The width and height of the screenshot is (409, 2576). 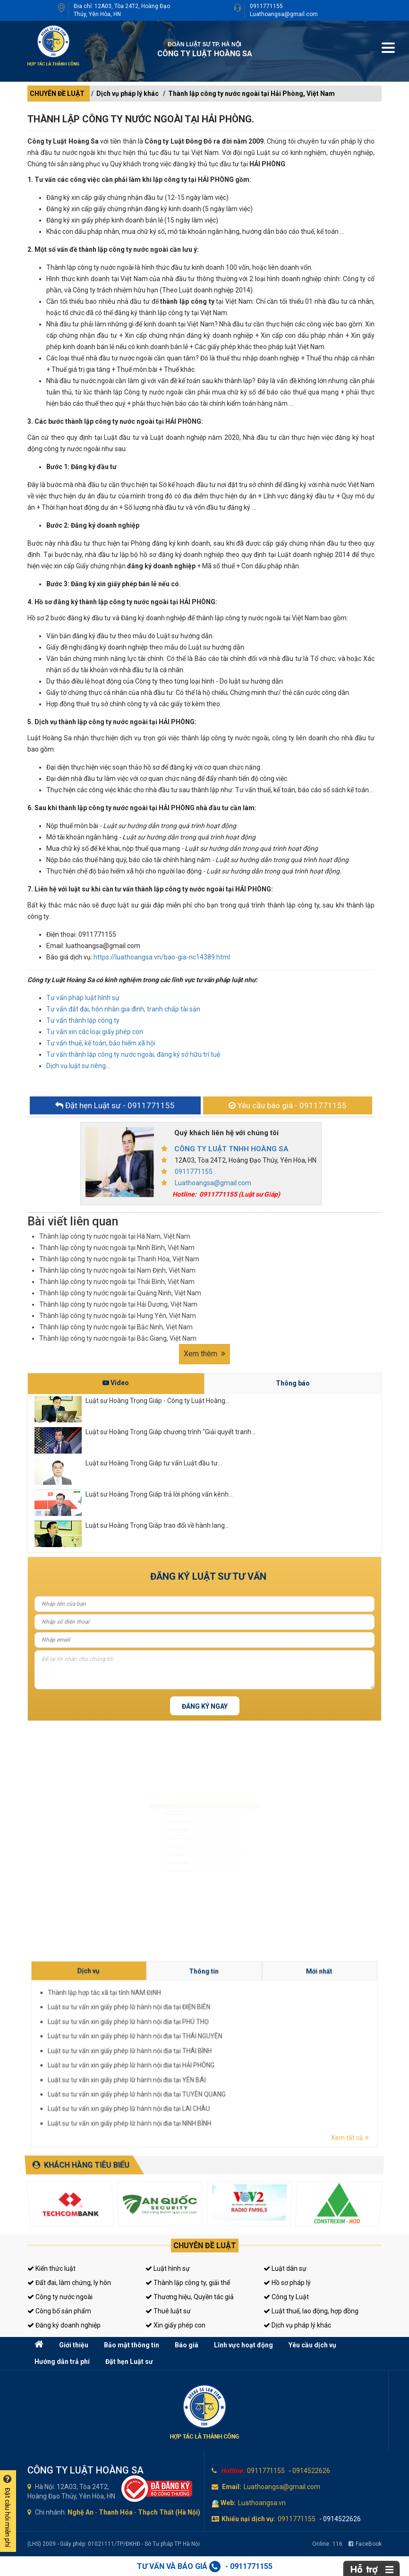 I want to click on Email:, so click(x=231, y=2486).